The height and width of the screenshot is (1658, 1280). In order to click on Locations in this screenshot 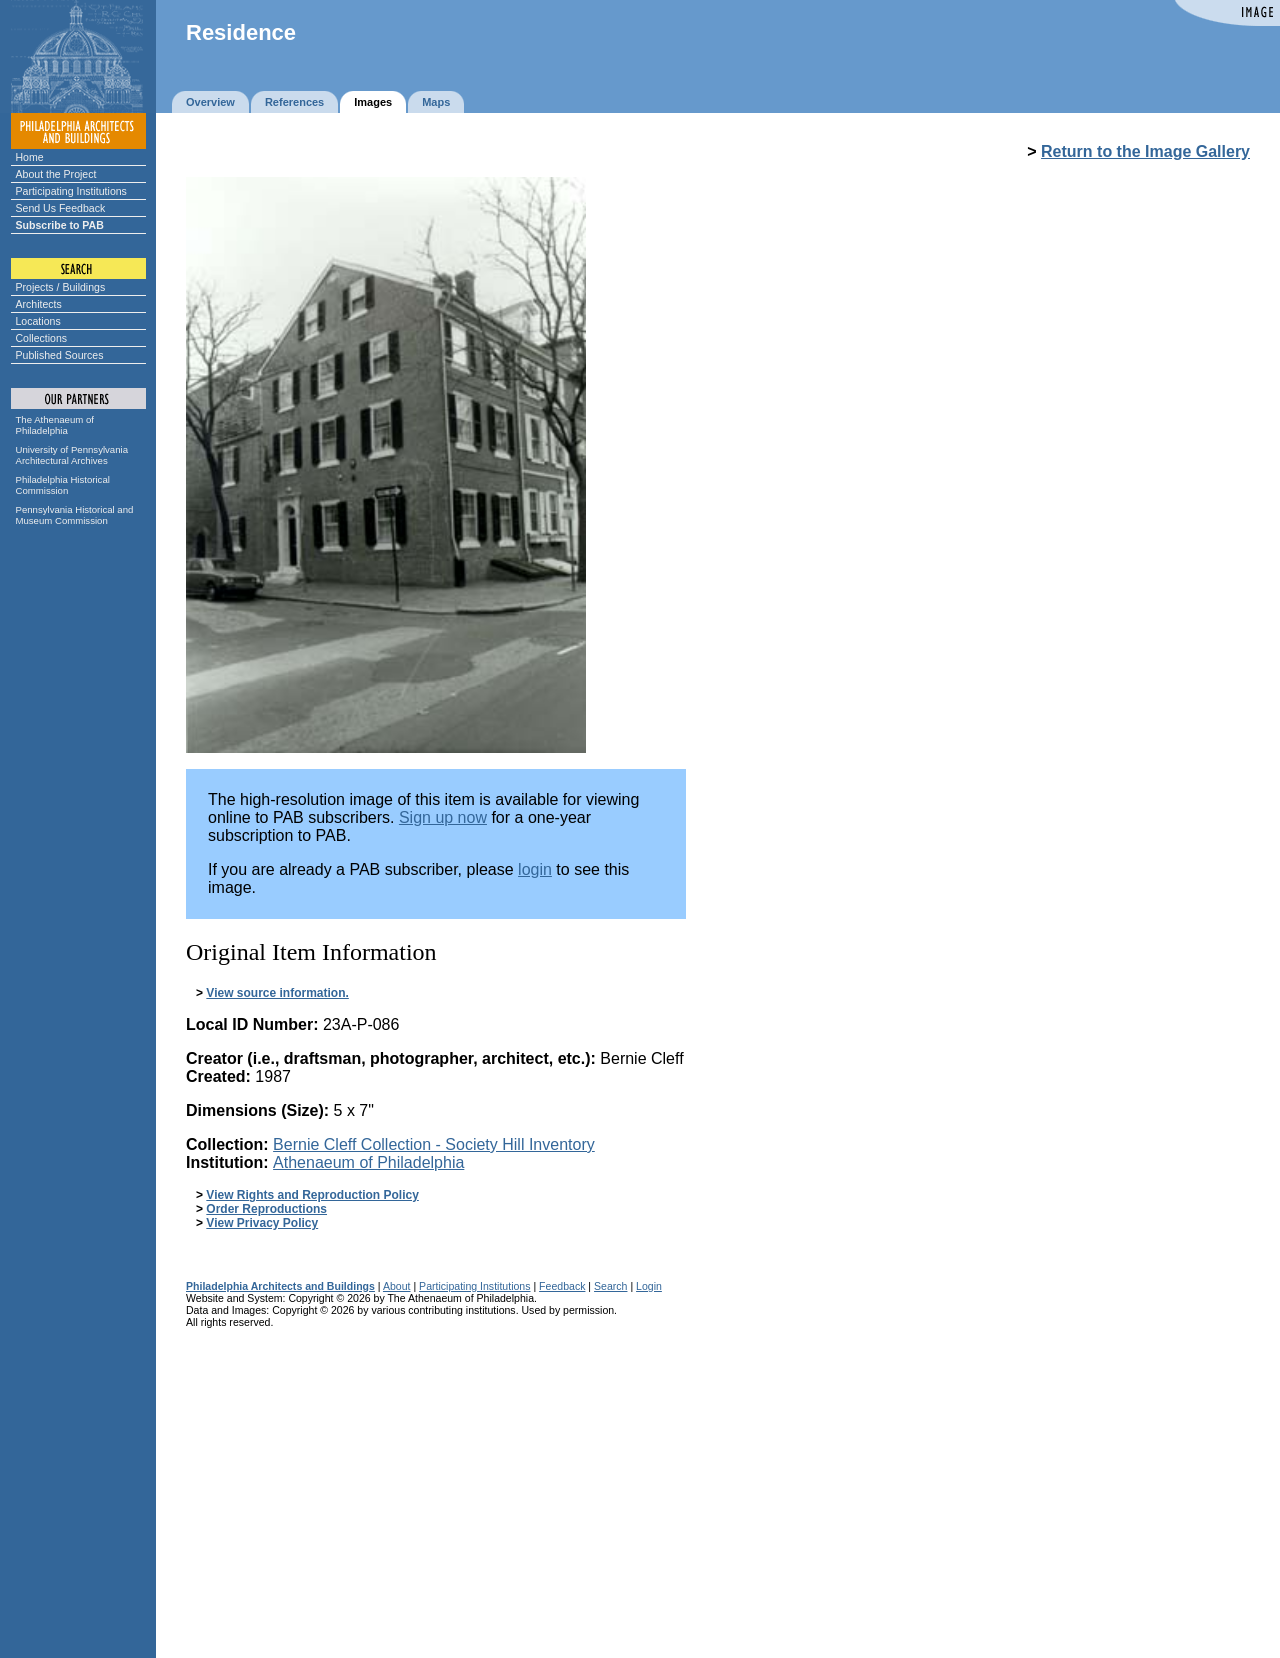, I will do `click(38, 321)`.